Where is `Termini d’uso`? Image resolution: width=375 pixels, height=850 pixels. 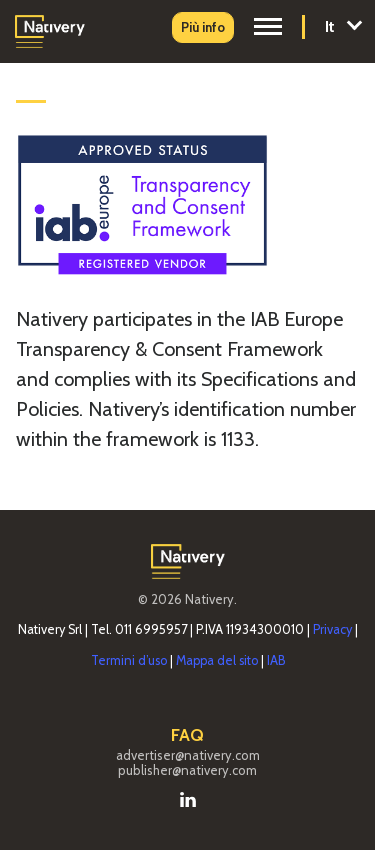
Termini d’uso is located at coordinates (129, 660).